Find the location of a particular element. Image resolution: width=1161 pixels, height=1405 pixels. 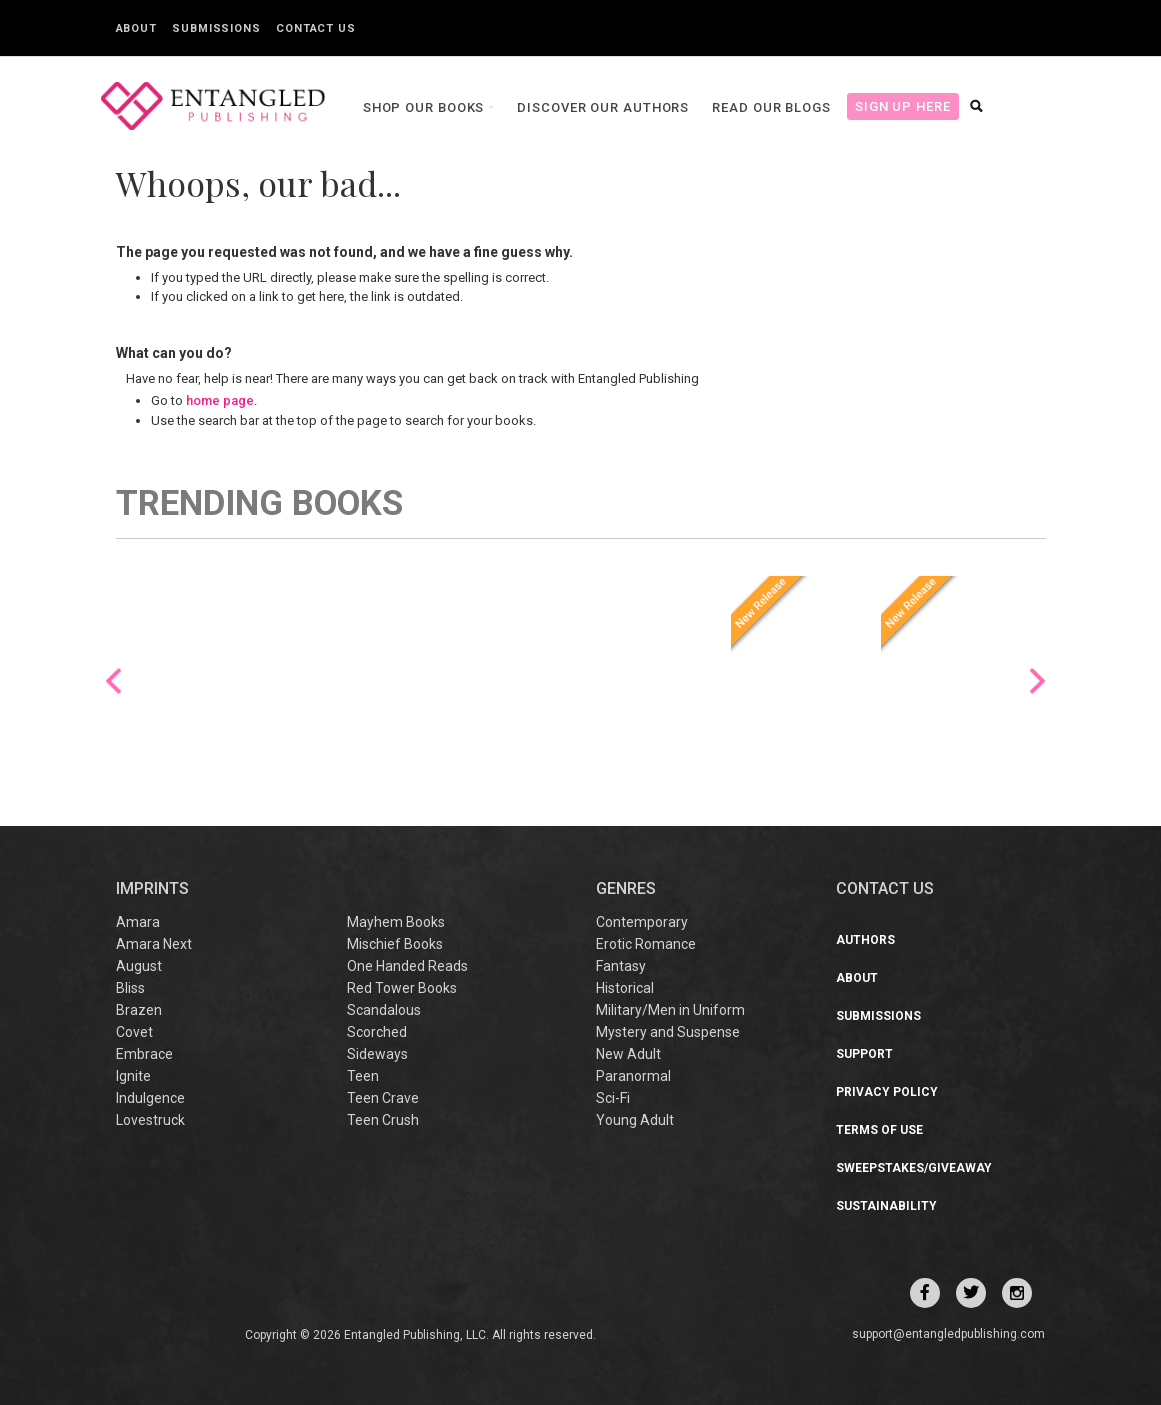

Sweepstakes/Giveaway is located at coordinates (914, 1168).